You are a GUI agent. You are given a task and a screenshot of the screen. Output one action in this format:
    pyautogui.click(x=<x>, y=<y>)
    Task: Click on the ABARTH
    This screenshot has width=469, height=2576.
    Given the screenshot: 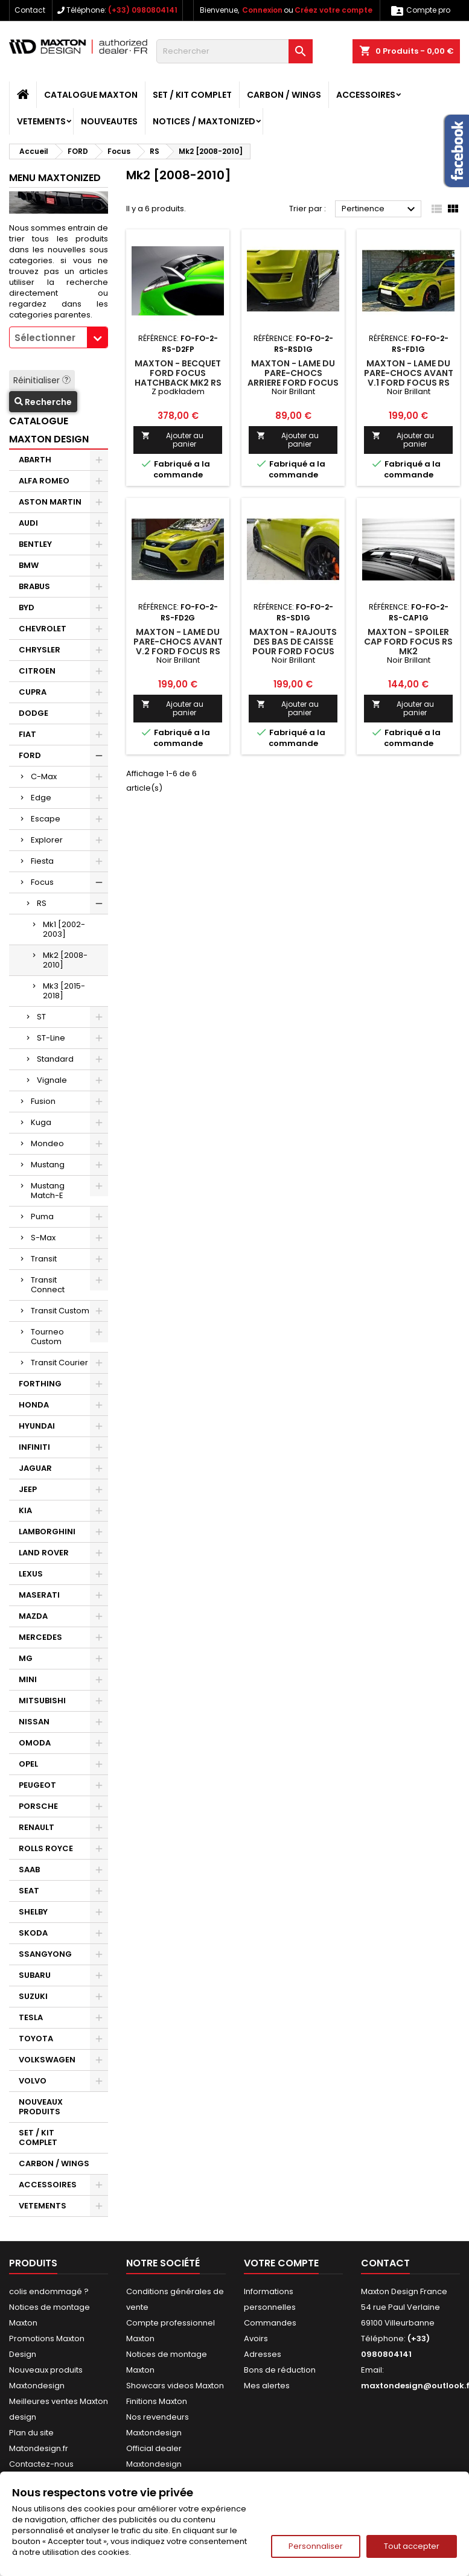 What is the action you would take?
    pyautogui.click(x=35, y=459)
    